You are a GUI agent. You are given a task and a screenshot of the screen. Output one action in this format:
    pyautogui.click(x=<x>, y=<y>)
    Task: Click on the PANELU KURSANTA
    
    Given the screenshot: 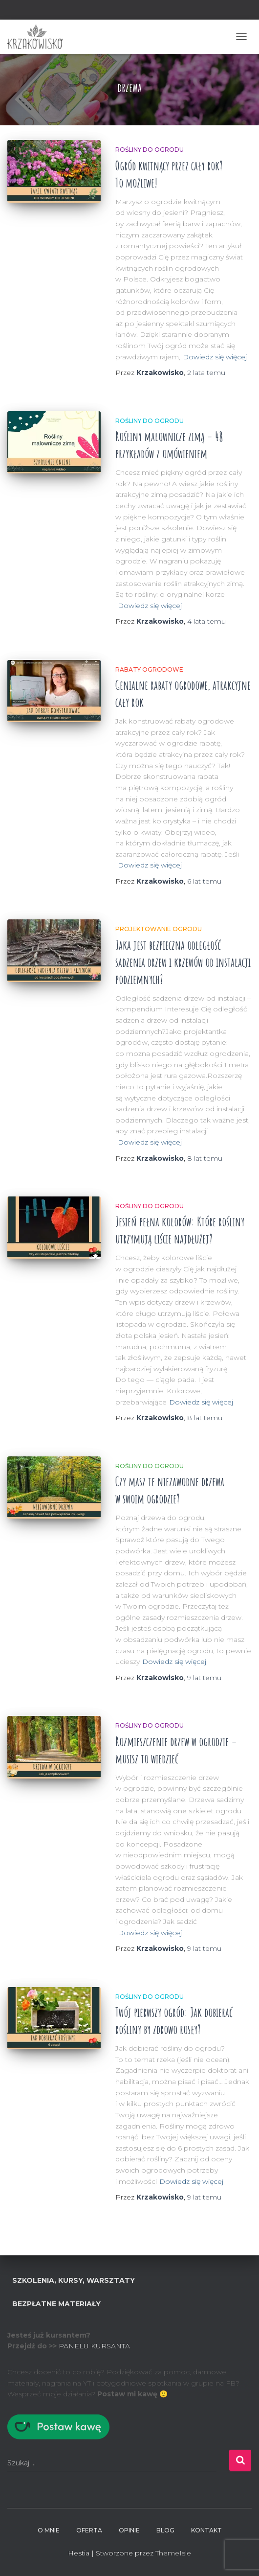 What is the action you would take?
    pyautogui.click(x=94, y=2346)
    